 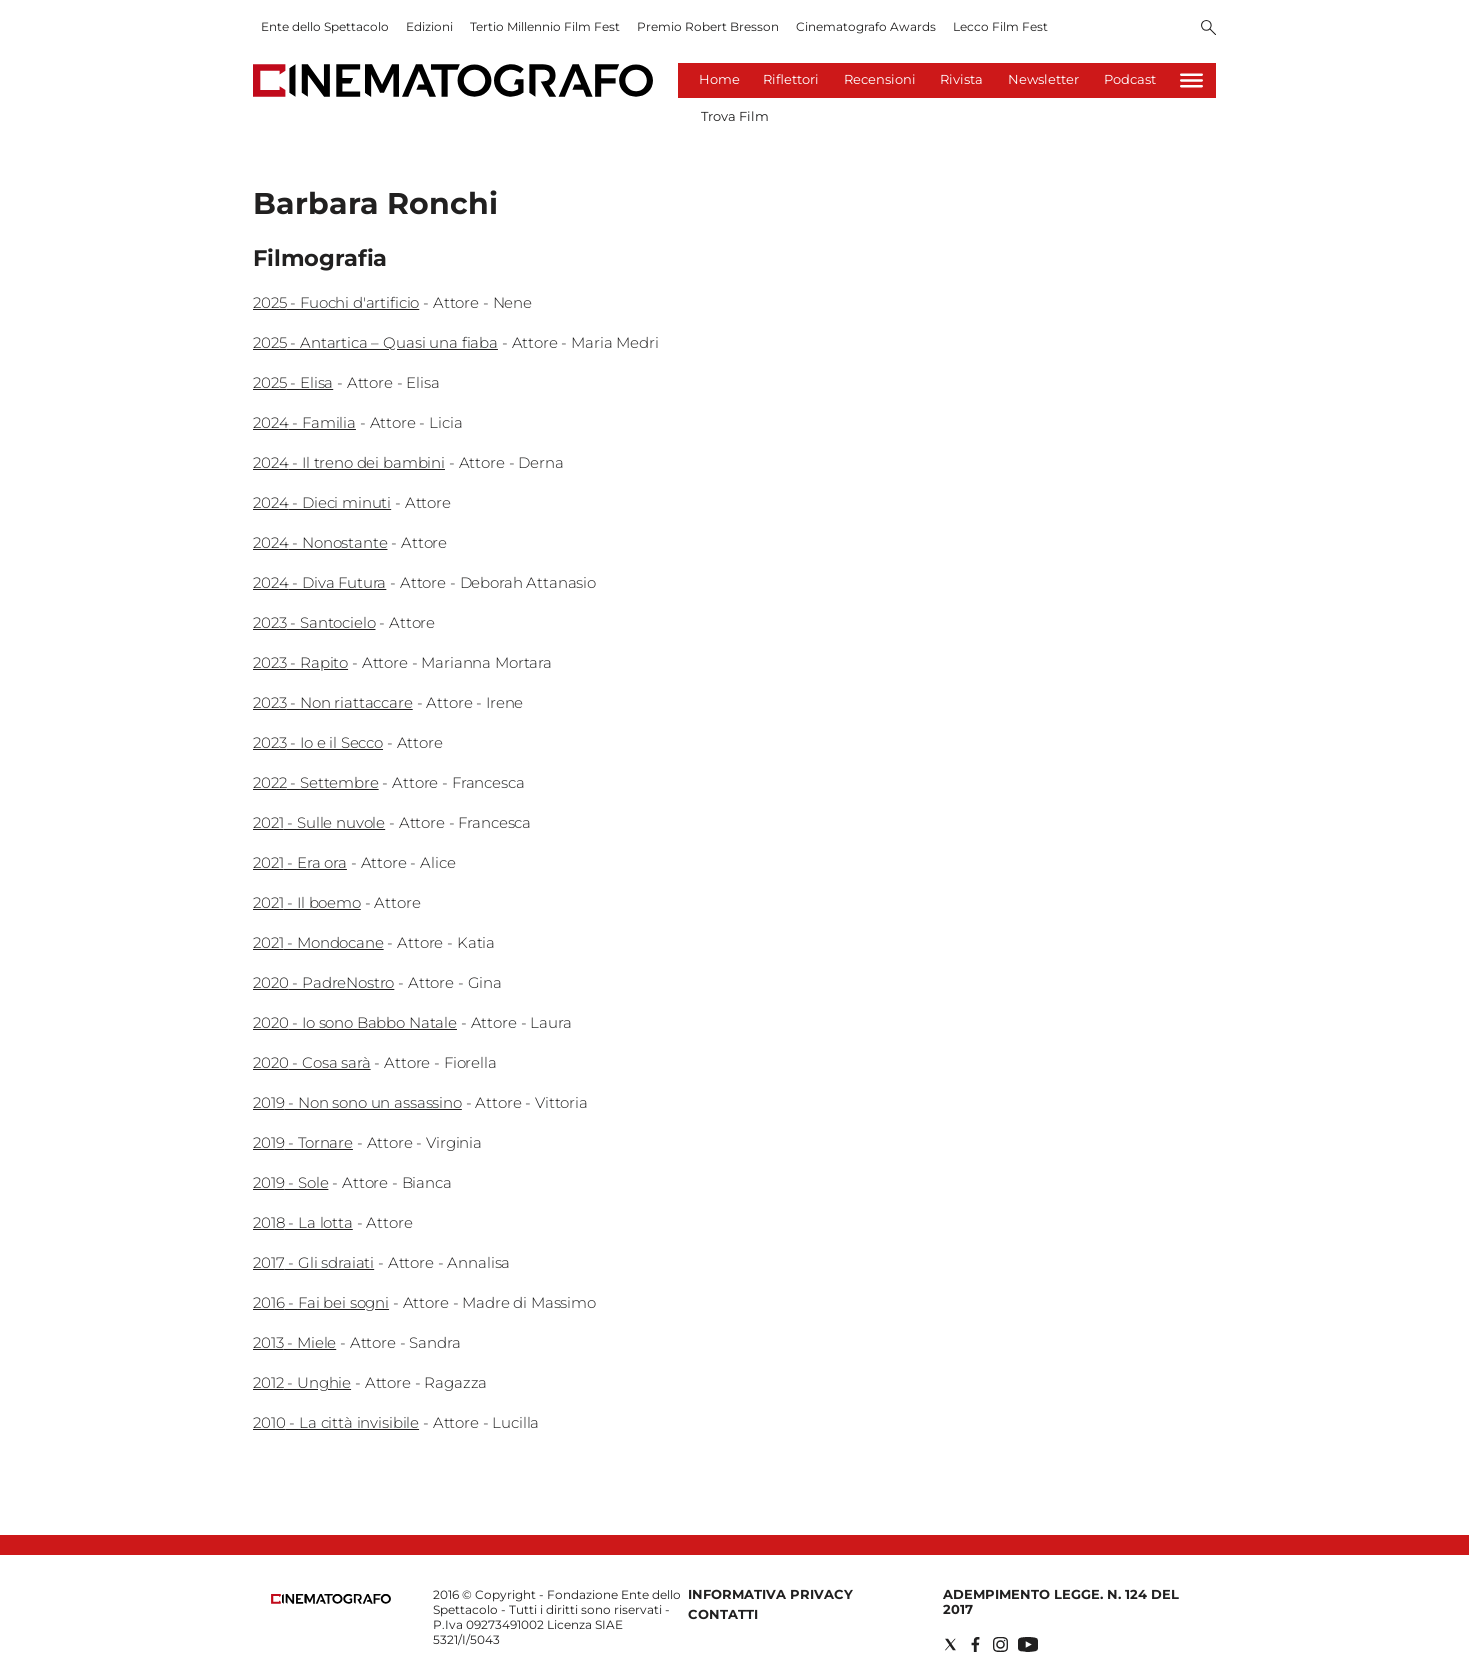 What do you see at coordinates (313, 1262) in the screenshot?
I see `2017 - Gli sdraiati` at bounding box center [313, 1262].